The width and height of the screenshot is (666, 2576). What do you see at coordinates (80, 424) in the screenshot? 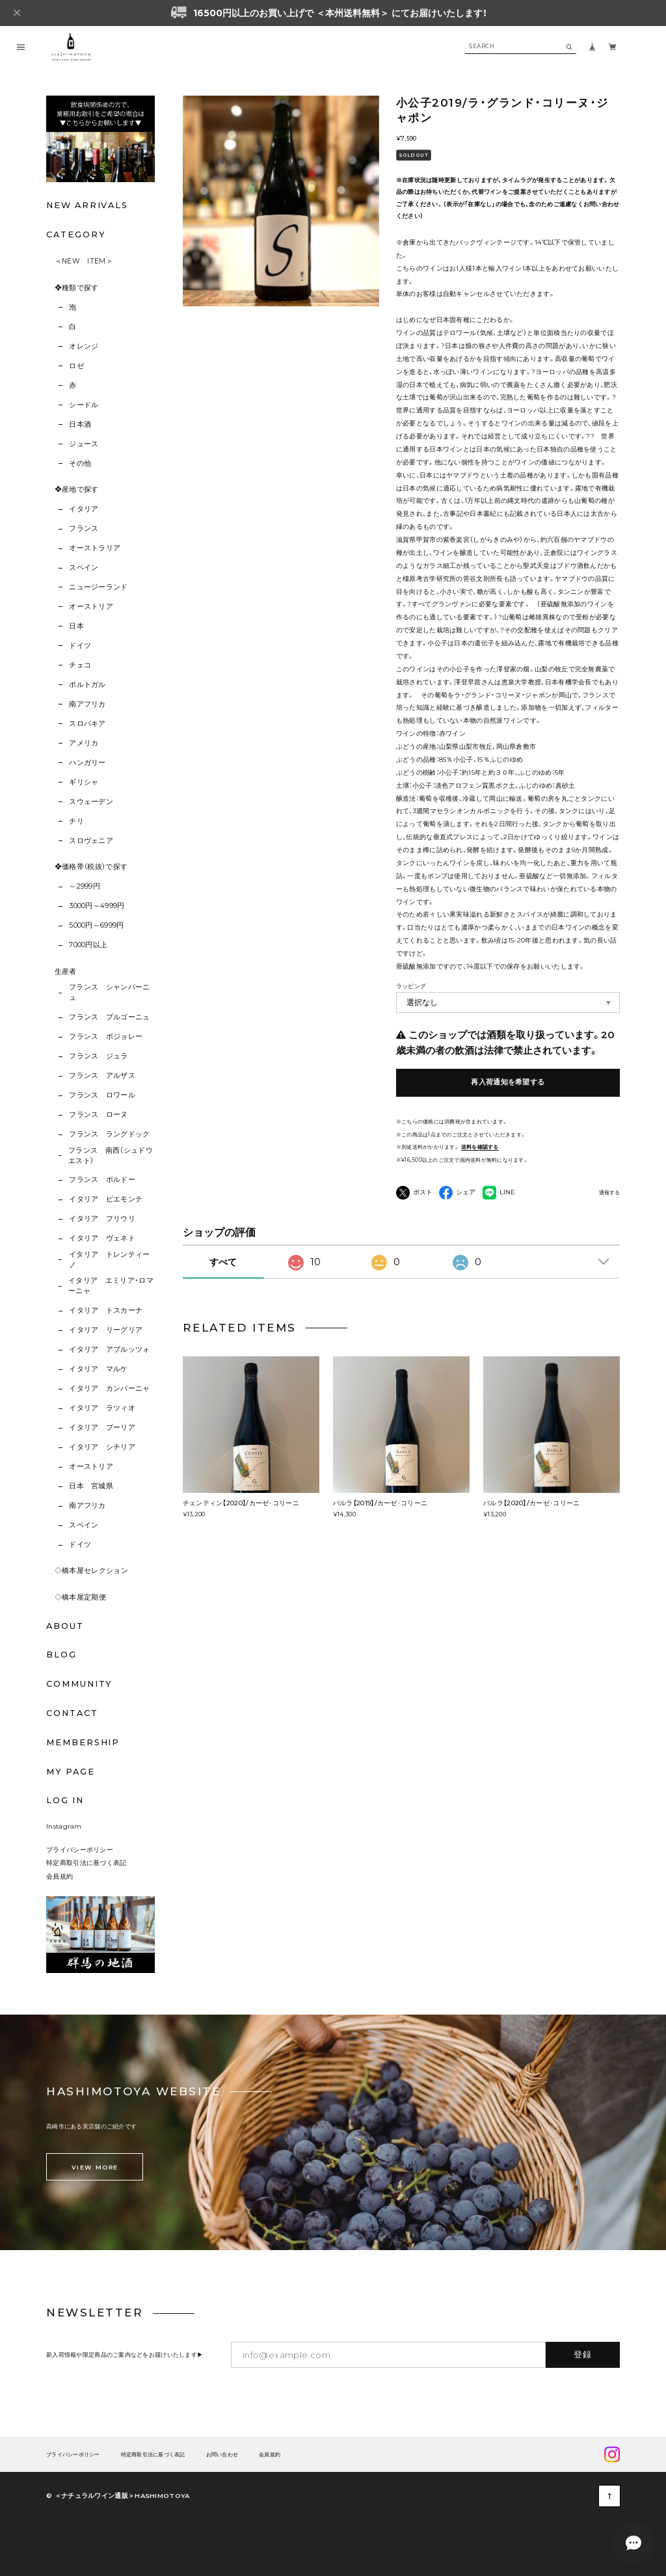
I see `日本酒` at bounding box center [80, 424].